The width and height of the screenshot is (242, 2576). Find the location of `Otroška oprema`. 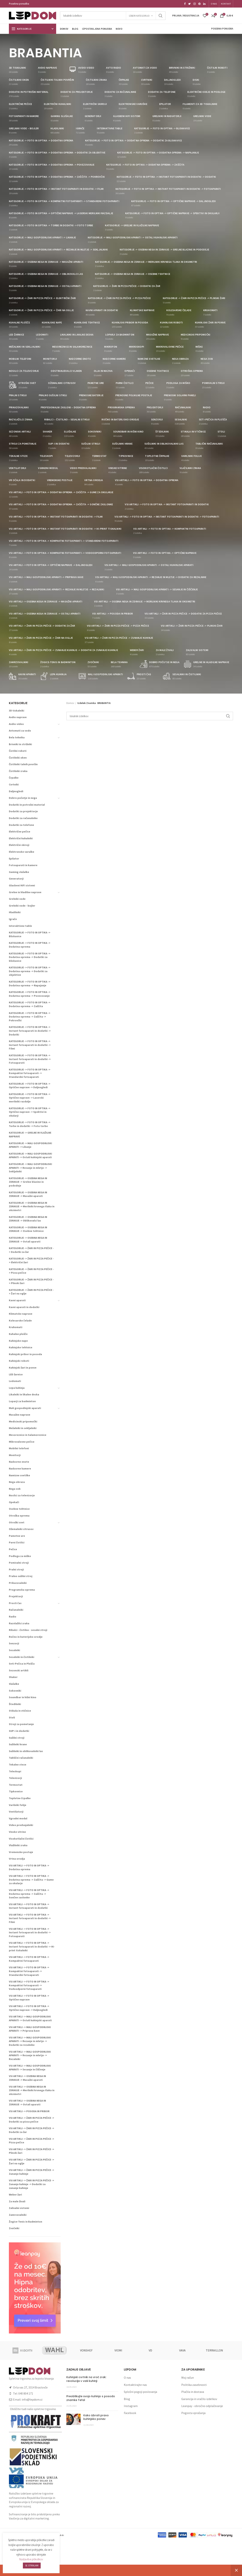

Otroška oprema is located at coordinates (19, 1515).